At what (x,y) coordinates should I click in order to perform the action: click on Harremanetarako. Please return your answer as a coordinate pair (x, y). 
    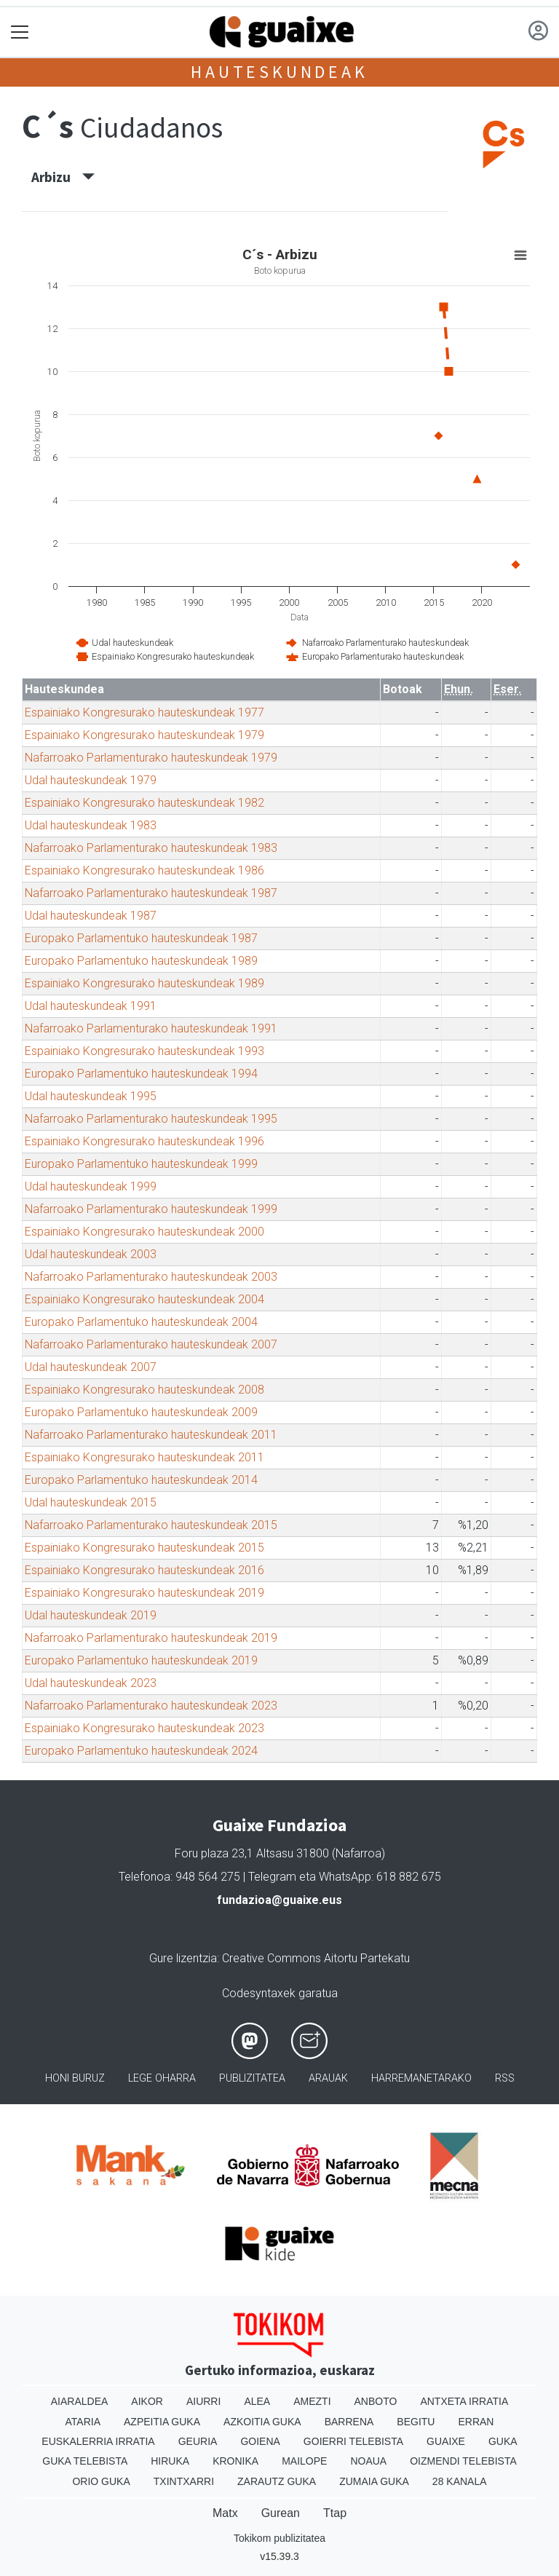
    Looking at the image, I should click on (421, 2078).